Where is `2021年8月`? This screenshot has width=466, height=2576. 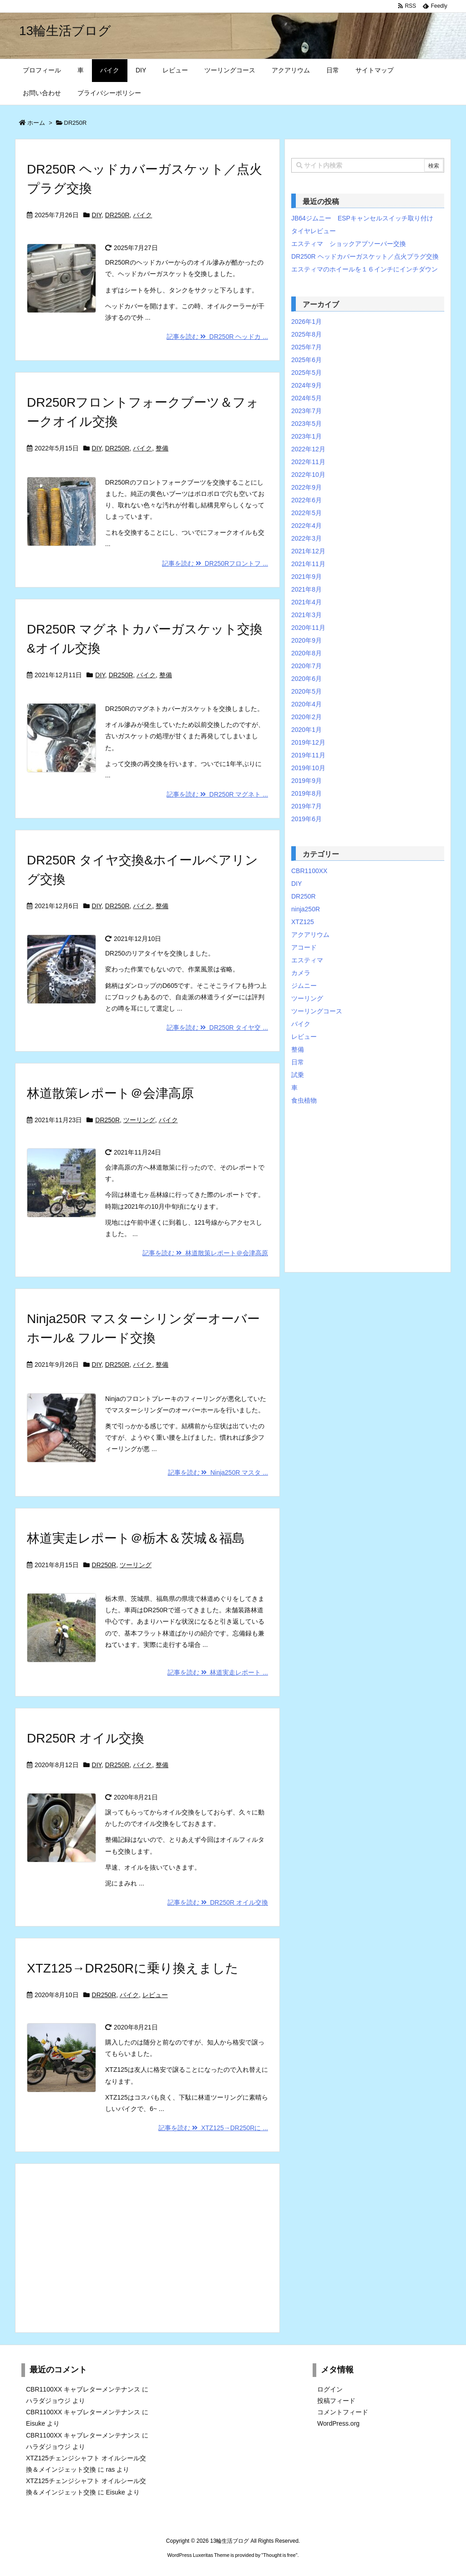
2021年8月 is located at coordinates (306, 589).